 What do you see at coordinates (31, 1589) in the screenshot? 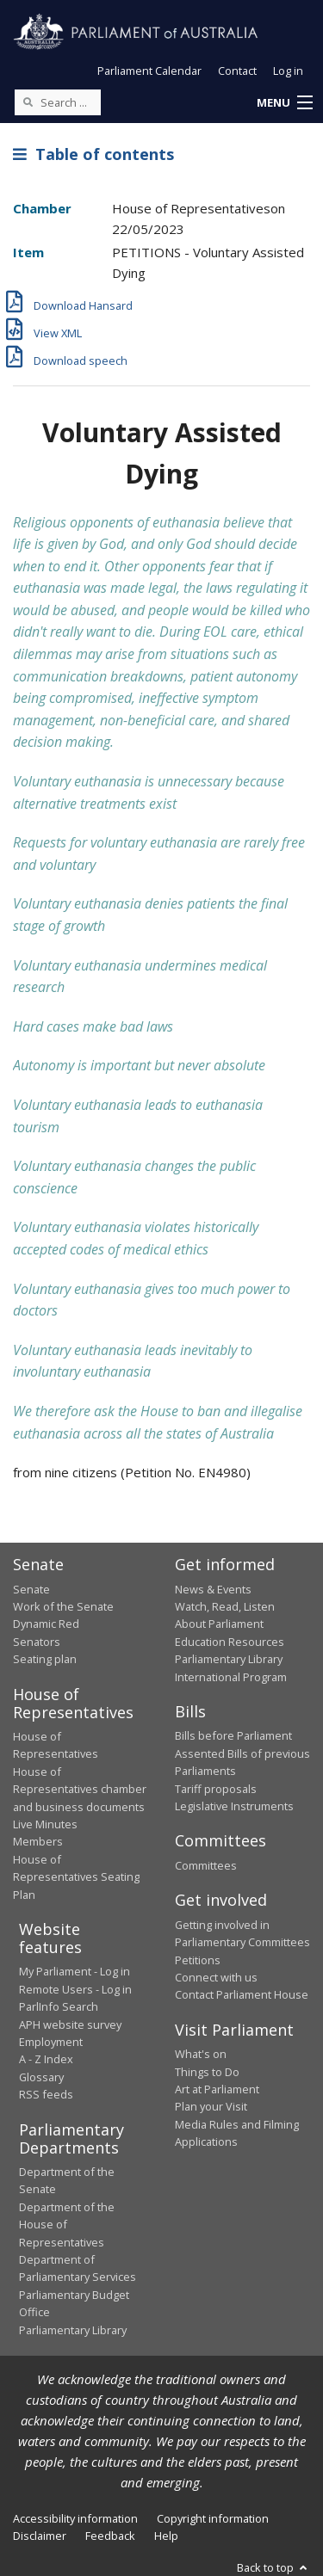
I see `Senate` at bounding box center [31, 1589].